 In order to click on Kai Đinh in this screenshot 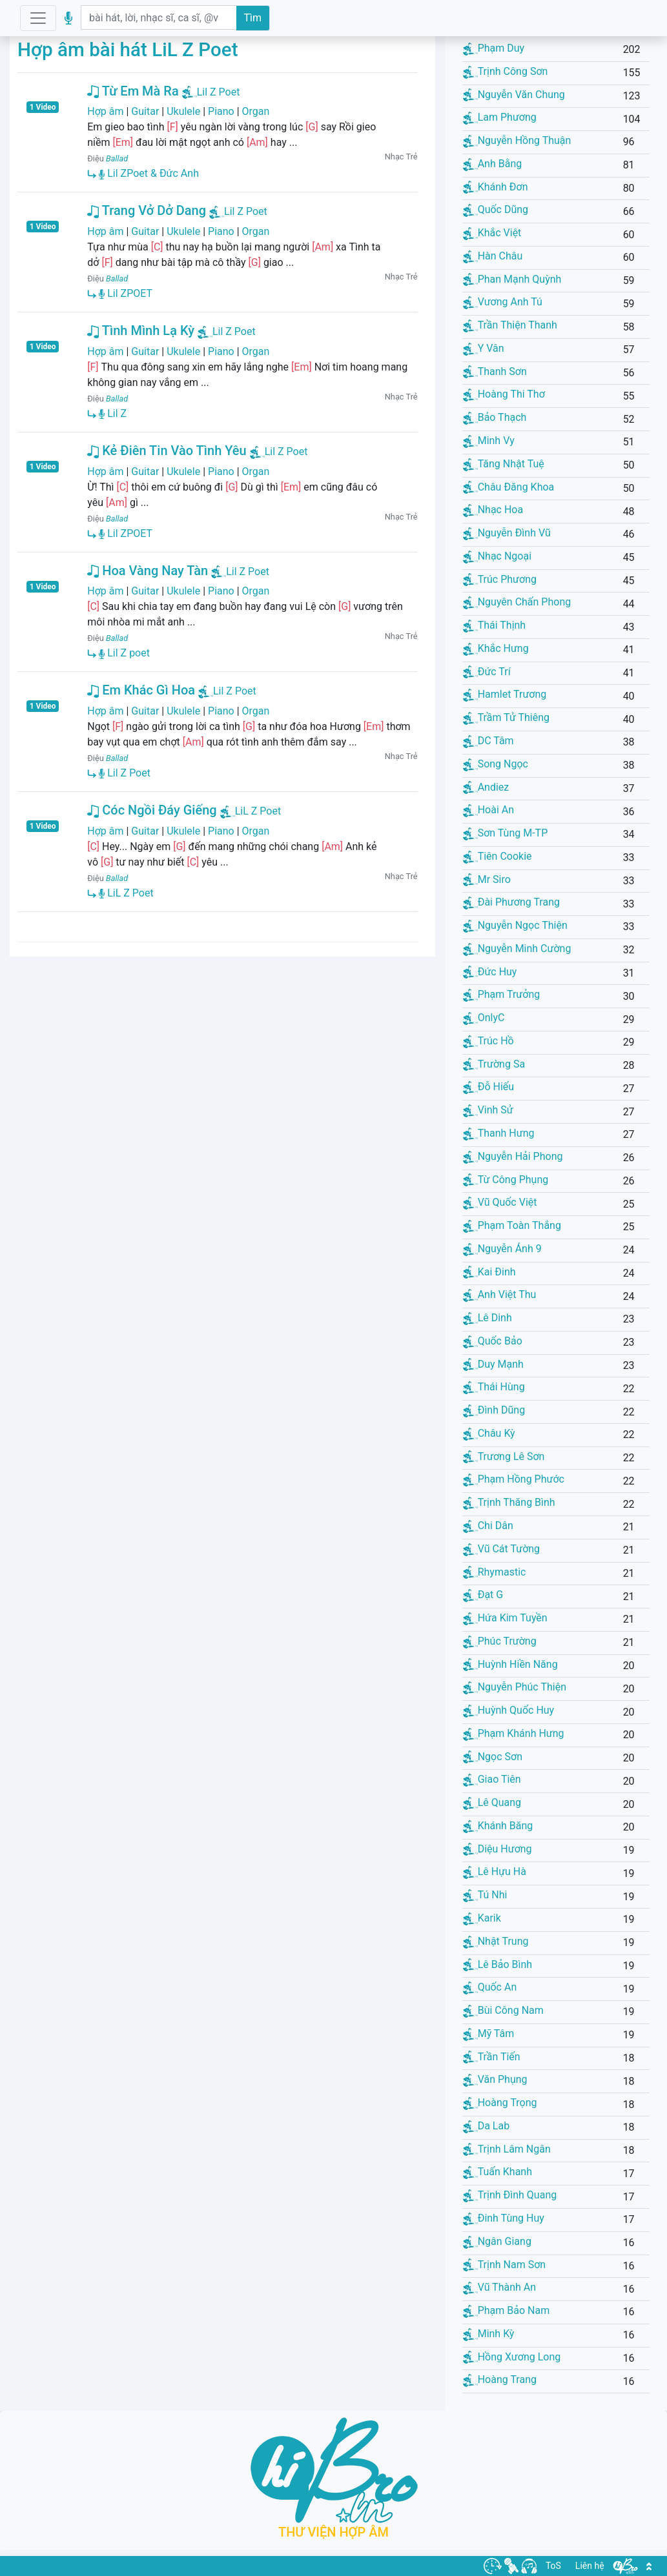, I will do `click(489, 1272)`.